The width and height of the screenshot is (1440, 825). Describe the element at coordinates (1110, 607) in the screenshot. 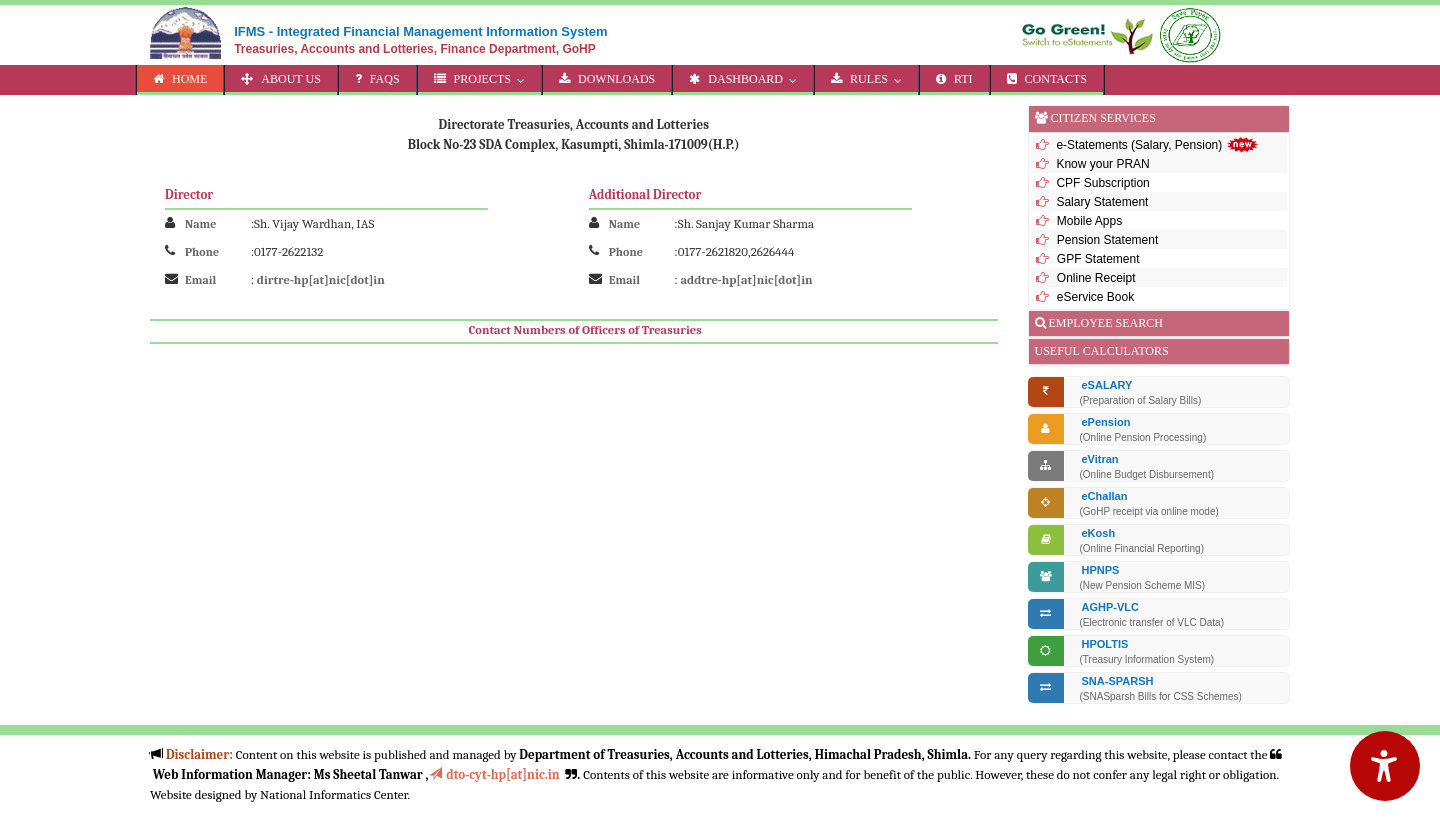

I see `AGHP-VLC` at that location.